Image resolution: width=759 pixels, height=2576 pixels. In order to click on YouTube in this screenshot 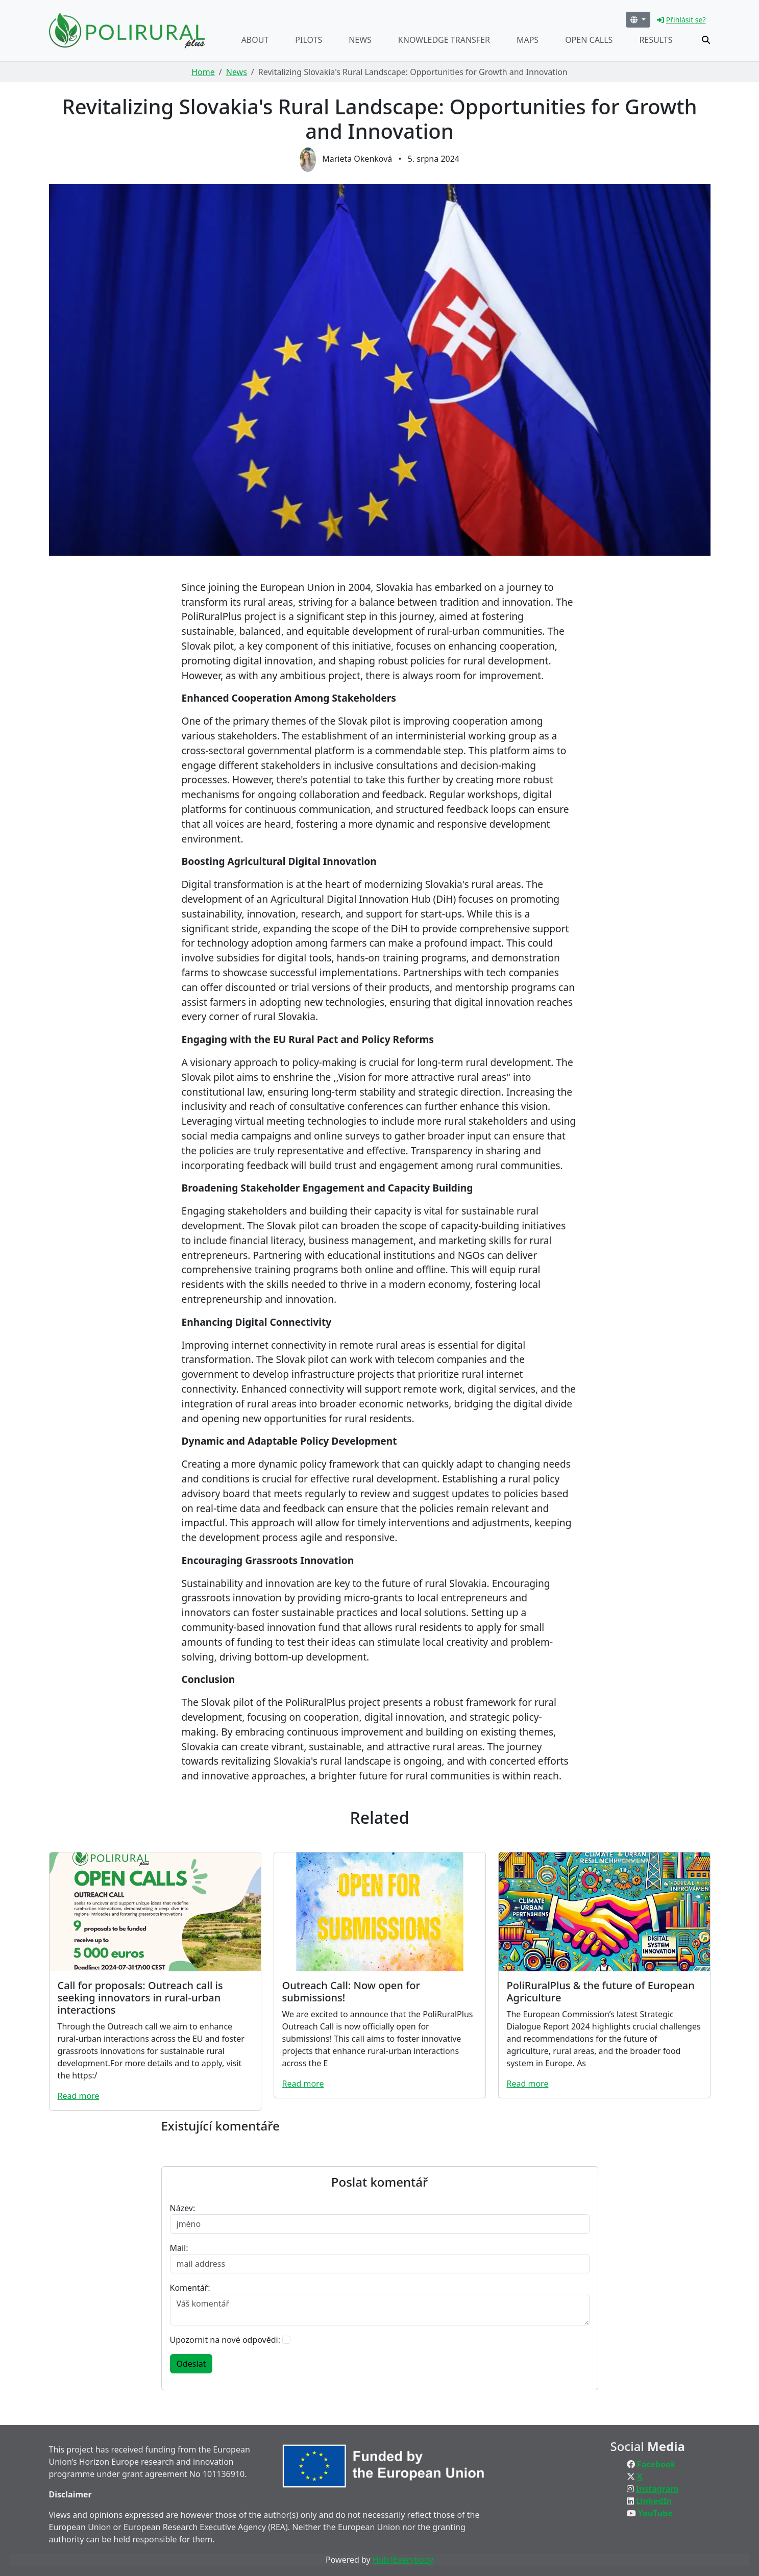, I will do `click(655, 2513)`.